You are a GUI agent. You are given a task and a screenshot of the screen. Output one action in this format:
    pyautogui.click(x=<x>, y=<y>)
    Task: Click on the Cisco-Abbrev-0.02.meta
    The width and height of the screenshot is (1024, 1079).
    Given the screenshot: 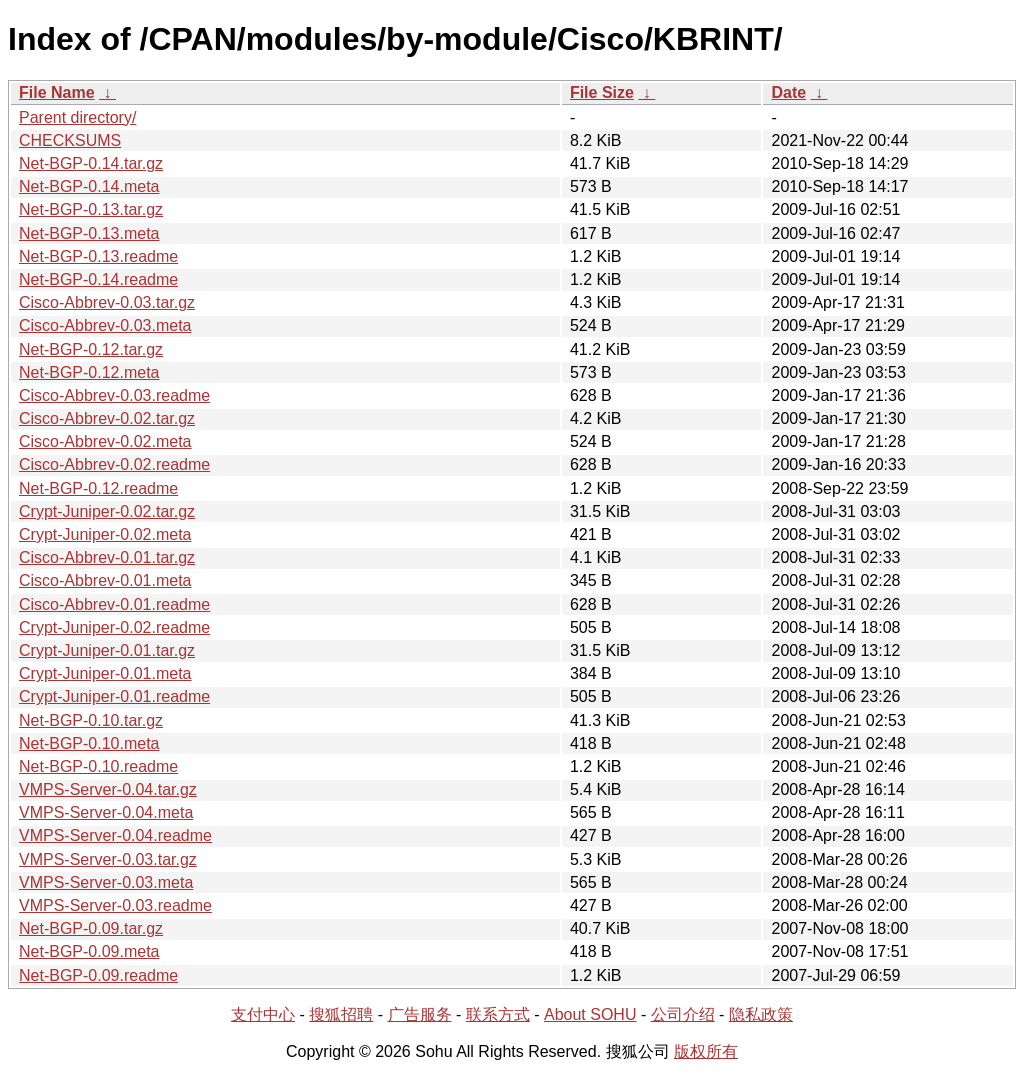 What is the action you would take?
    pyautogui.click(x=105, y=441)
    